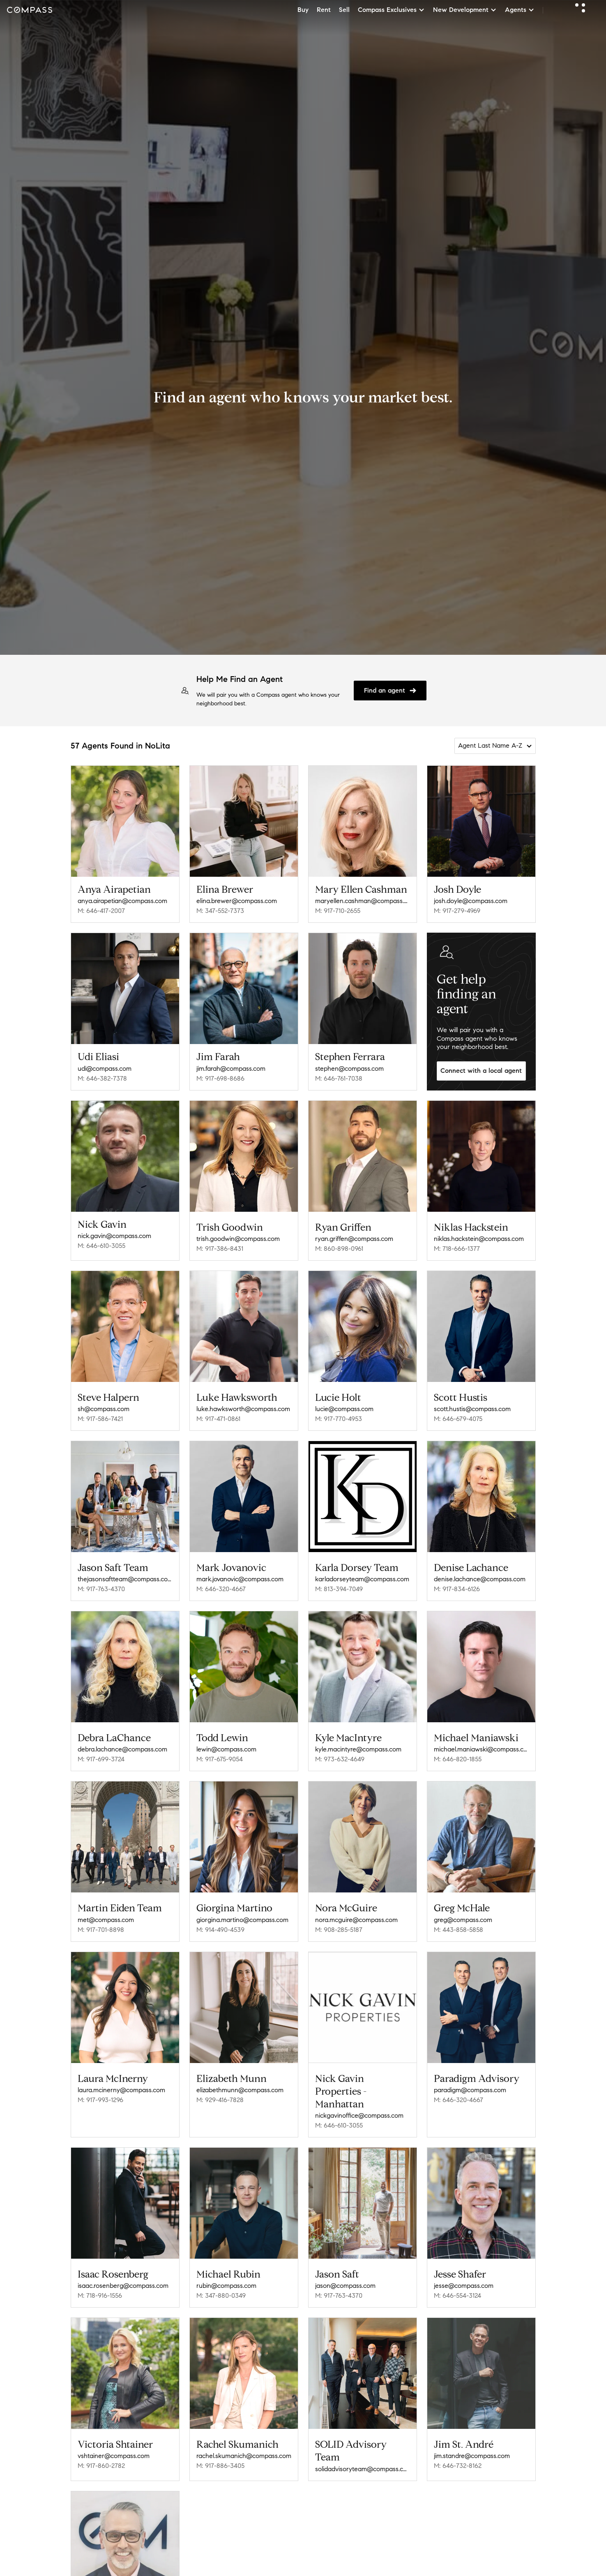  Describe the element at coordinates (345, 2286) in the screenshot. I see `jason@compass.com` at that location.